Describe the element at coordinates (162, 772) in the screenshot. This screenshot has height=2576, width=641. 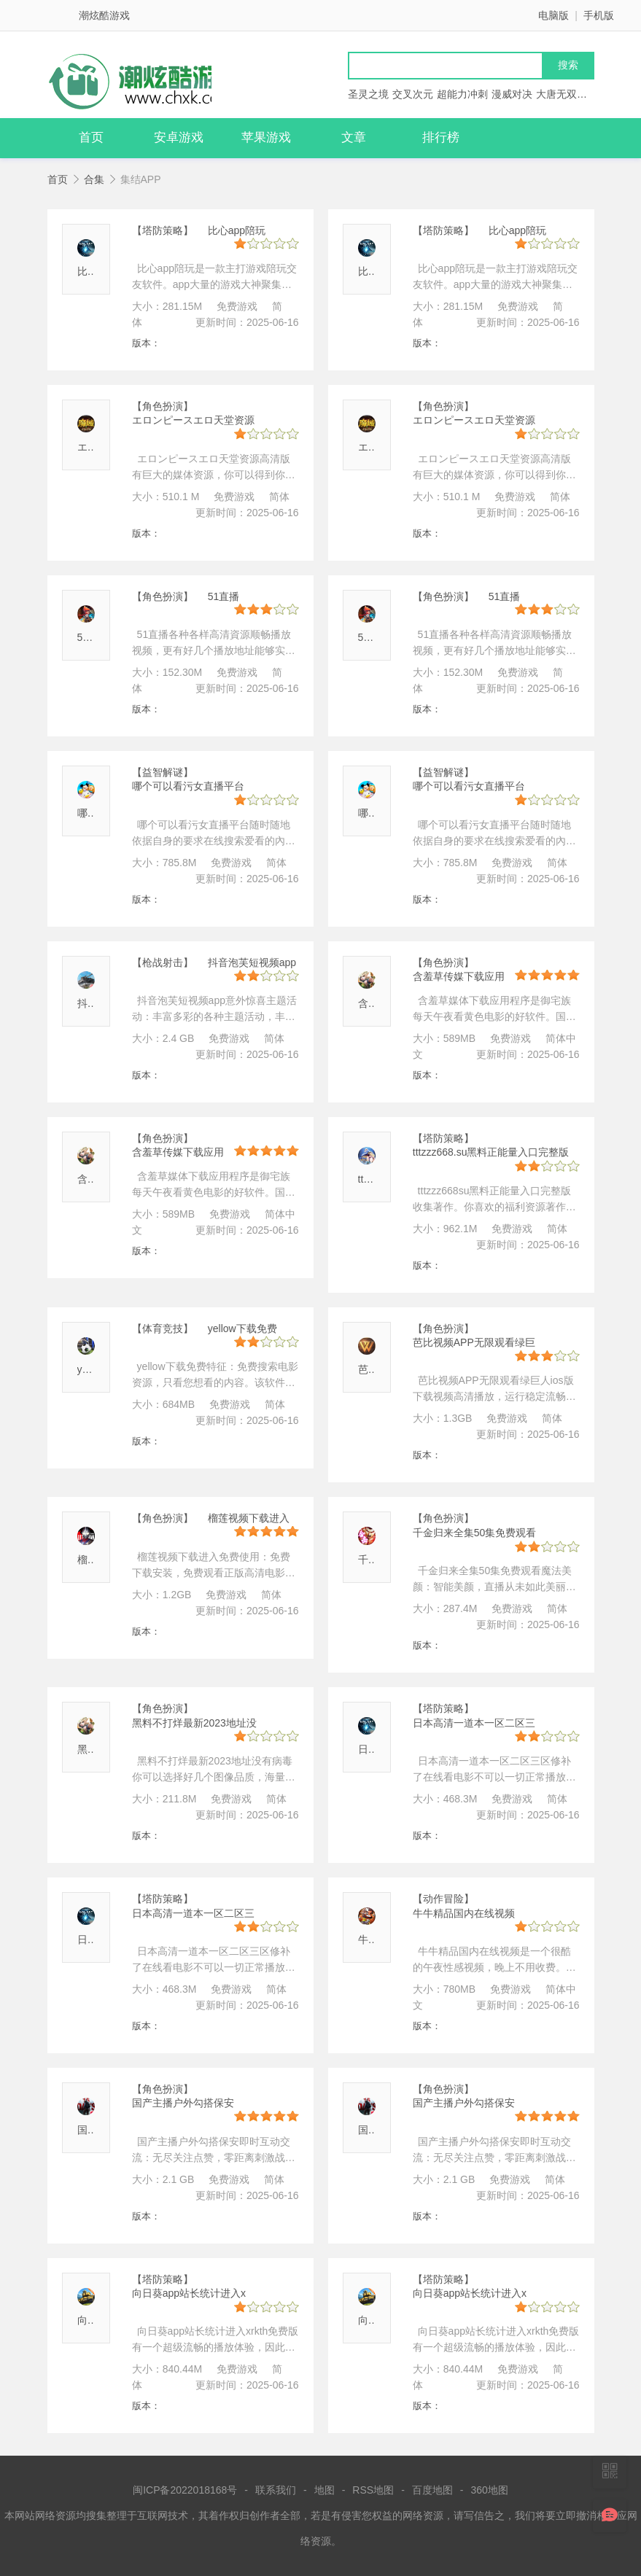
I see `【益智解谜】` at that location.